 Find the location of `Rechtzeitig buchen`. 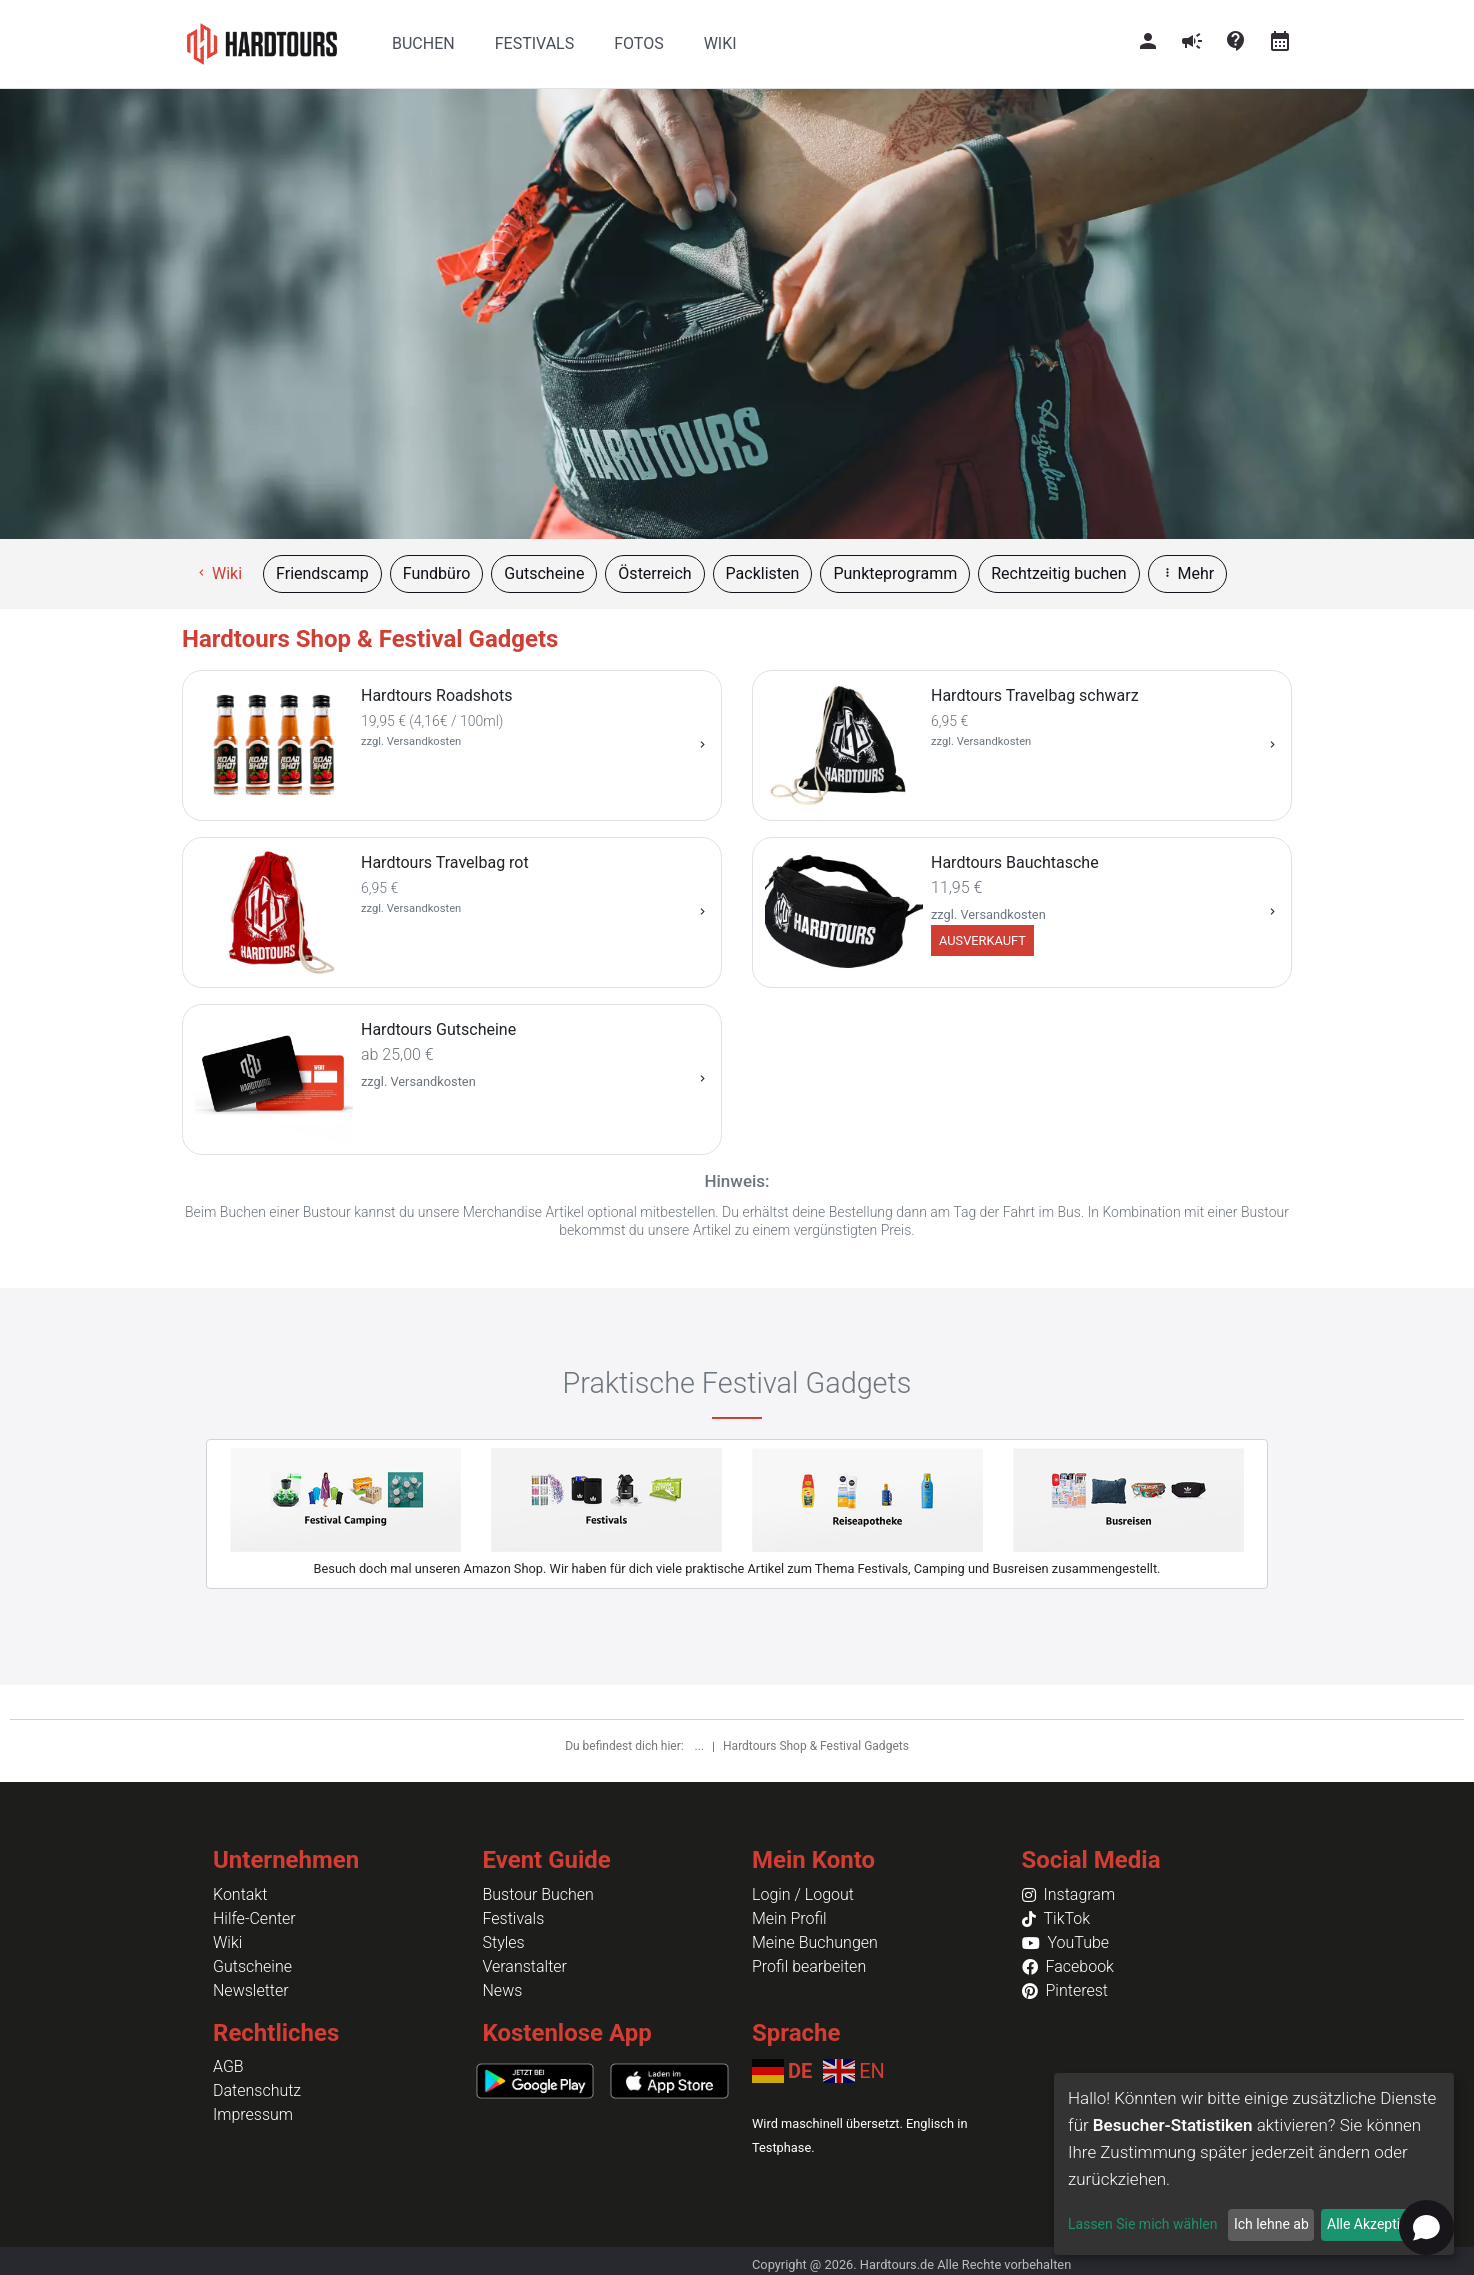

Rechtzeitig buchen is located at coordinates (1058, 573).